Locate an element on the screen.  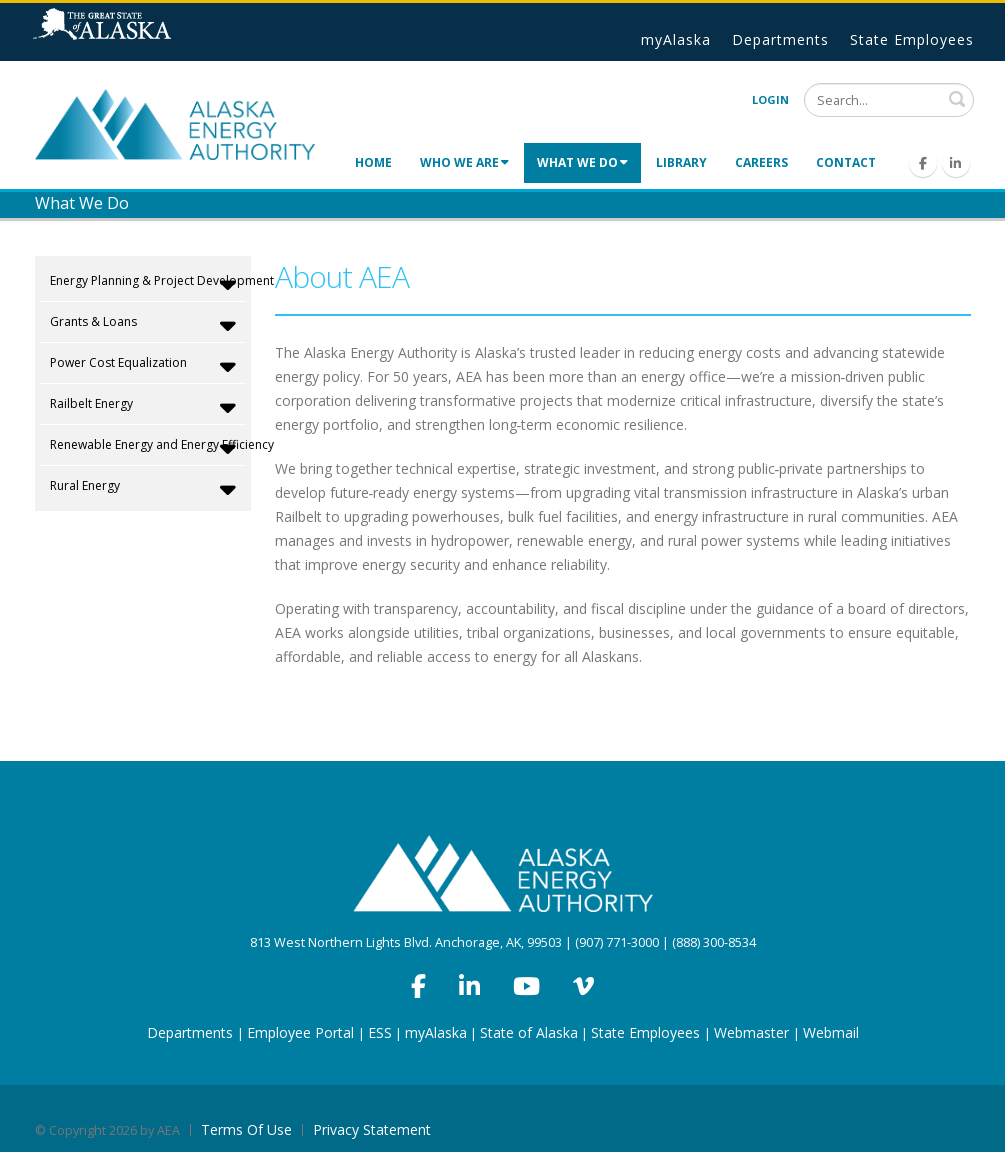
Login is located at coordinates (770, 99).